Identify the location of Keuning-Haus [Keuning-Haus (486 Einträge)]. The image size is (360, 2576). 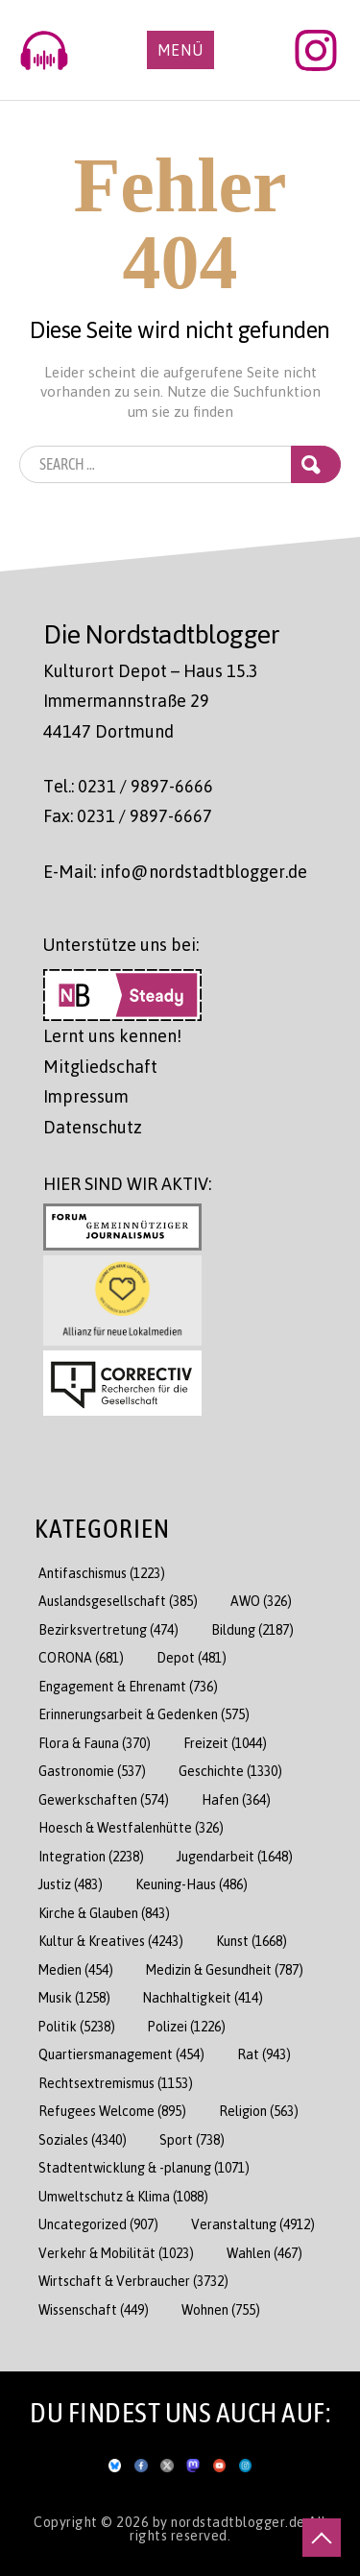
(191, 1884).